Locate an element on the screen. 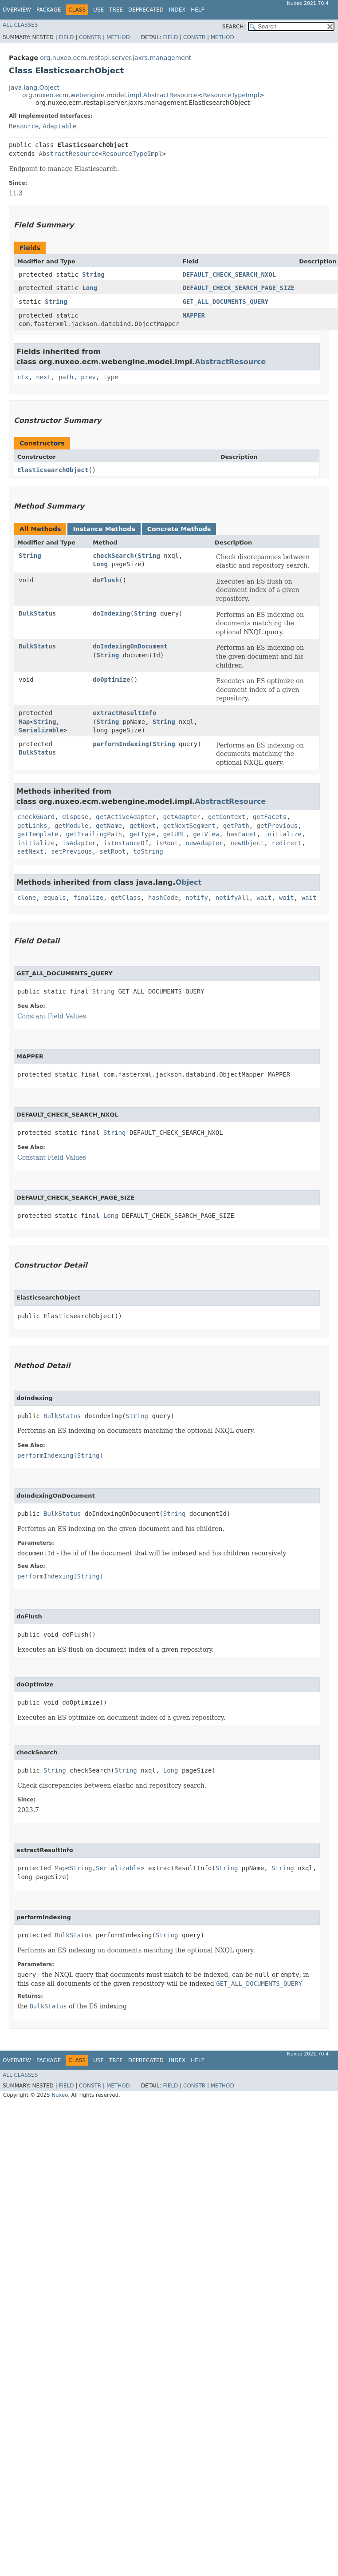 The height and width of the screenshot is (2576, 338). getModule is located at coordinates (71, 825).